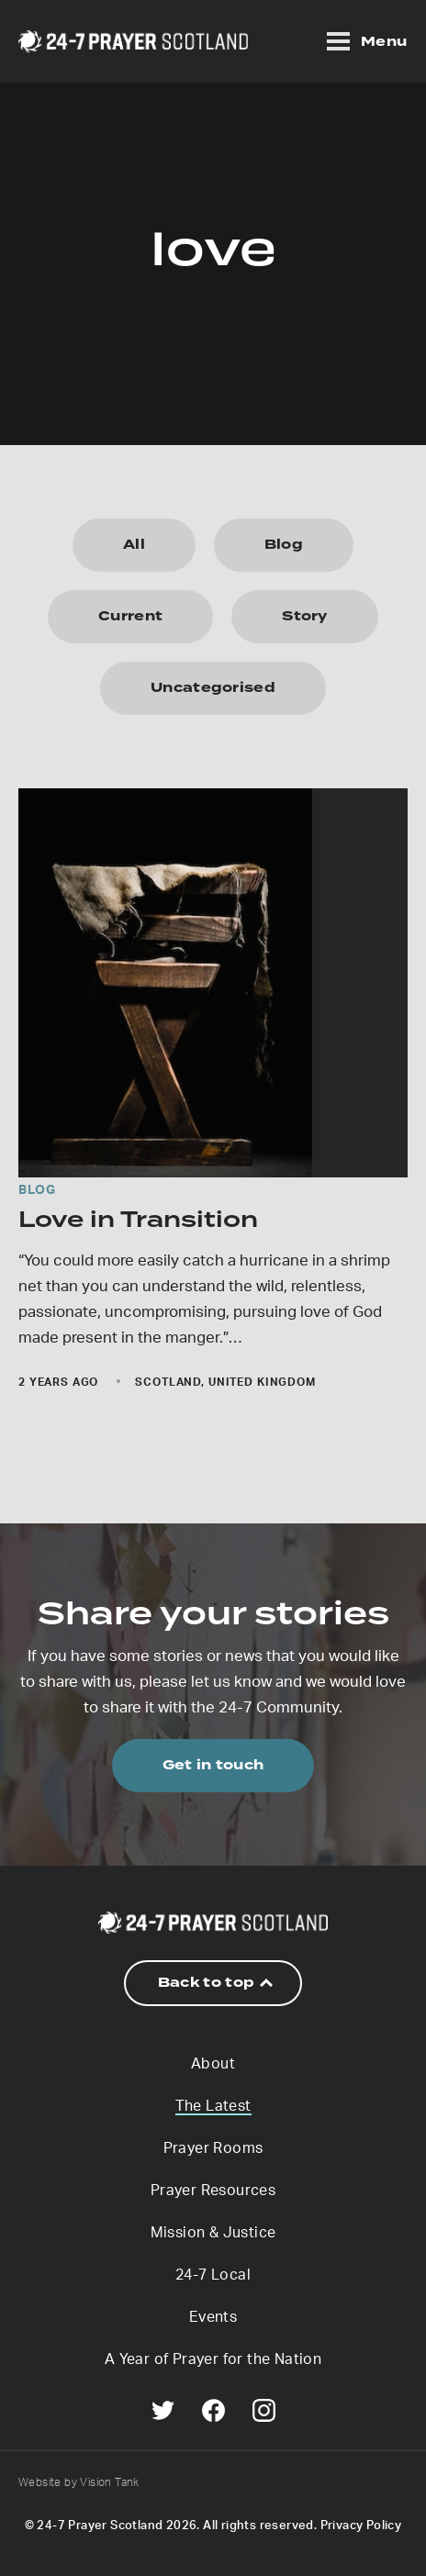 This screenshot has width=426, height=2576. I want to click on The Latest, so click(213, 2106).